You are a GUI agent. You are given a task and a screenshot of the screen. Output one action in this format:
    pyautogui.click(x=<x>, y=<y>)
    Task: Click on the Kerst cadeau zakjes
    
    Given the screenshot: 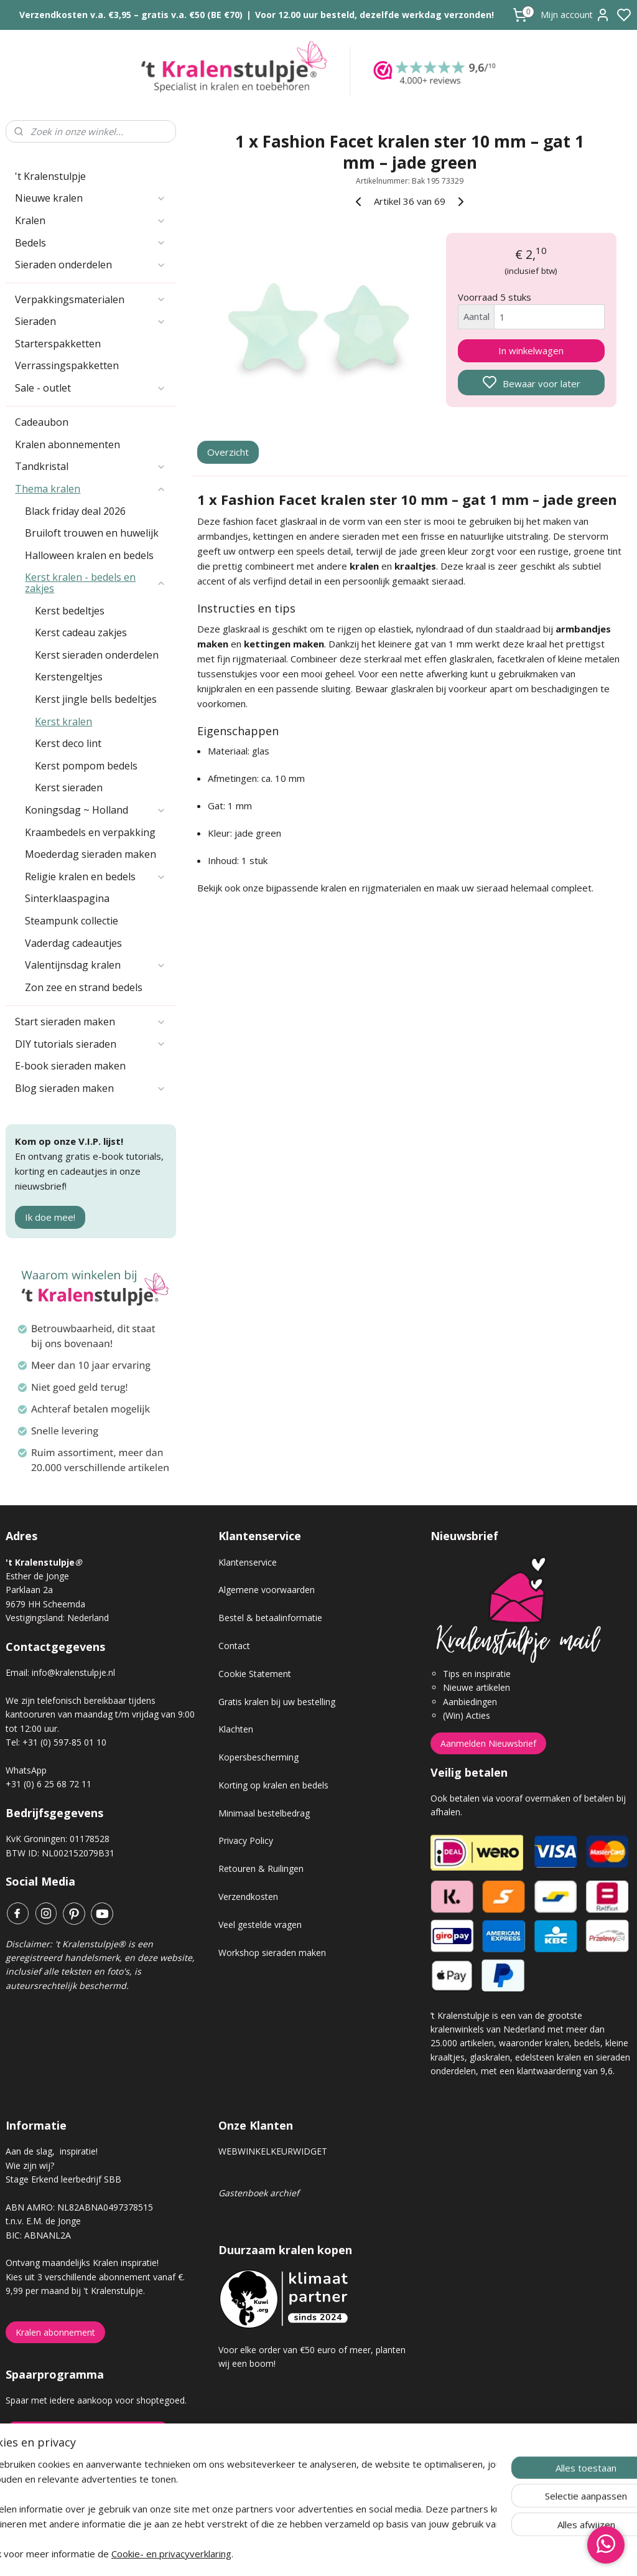 What is the action you would take?
    pyautogui.click(x=81, y=632)
    